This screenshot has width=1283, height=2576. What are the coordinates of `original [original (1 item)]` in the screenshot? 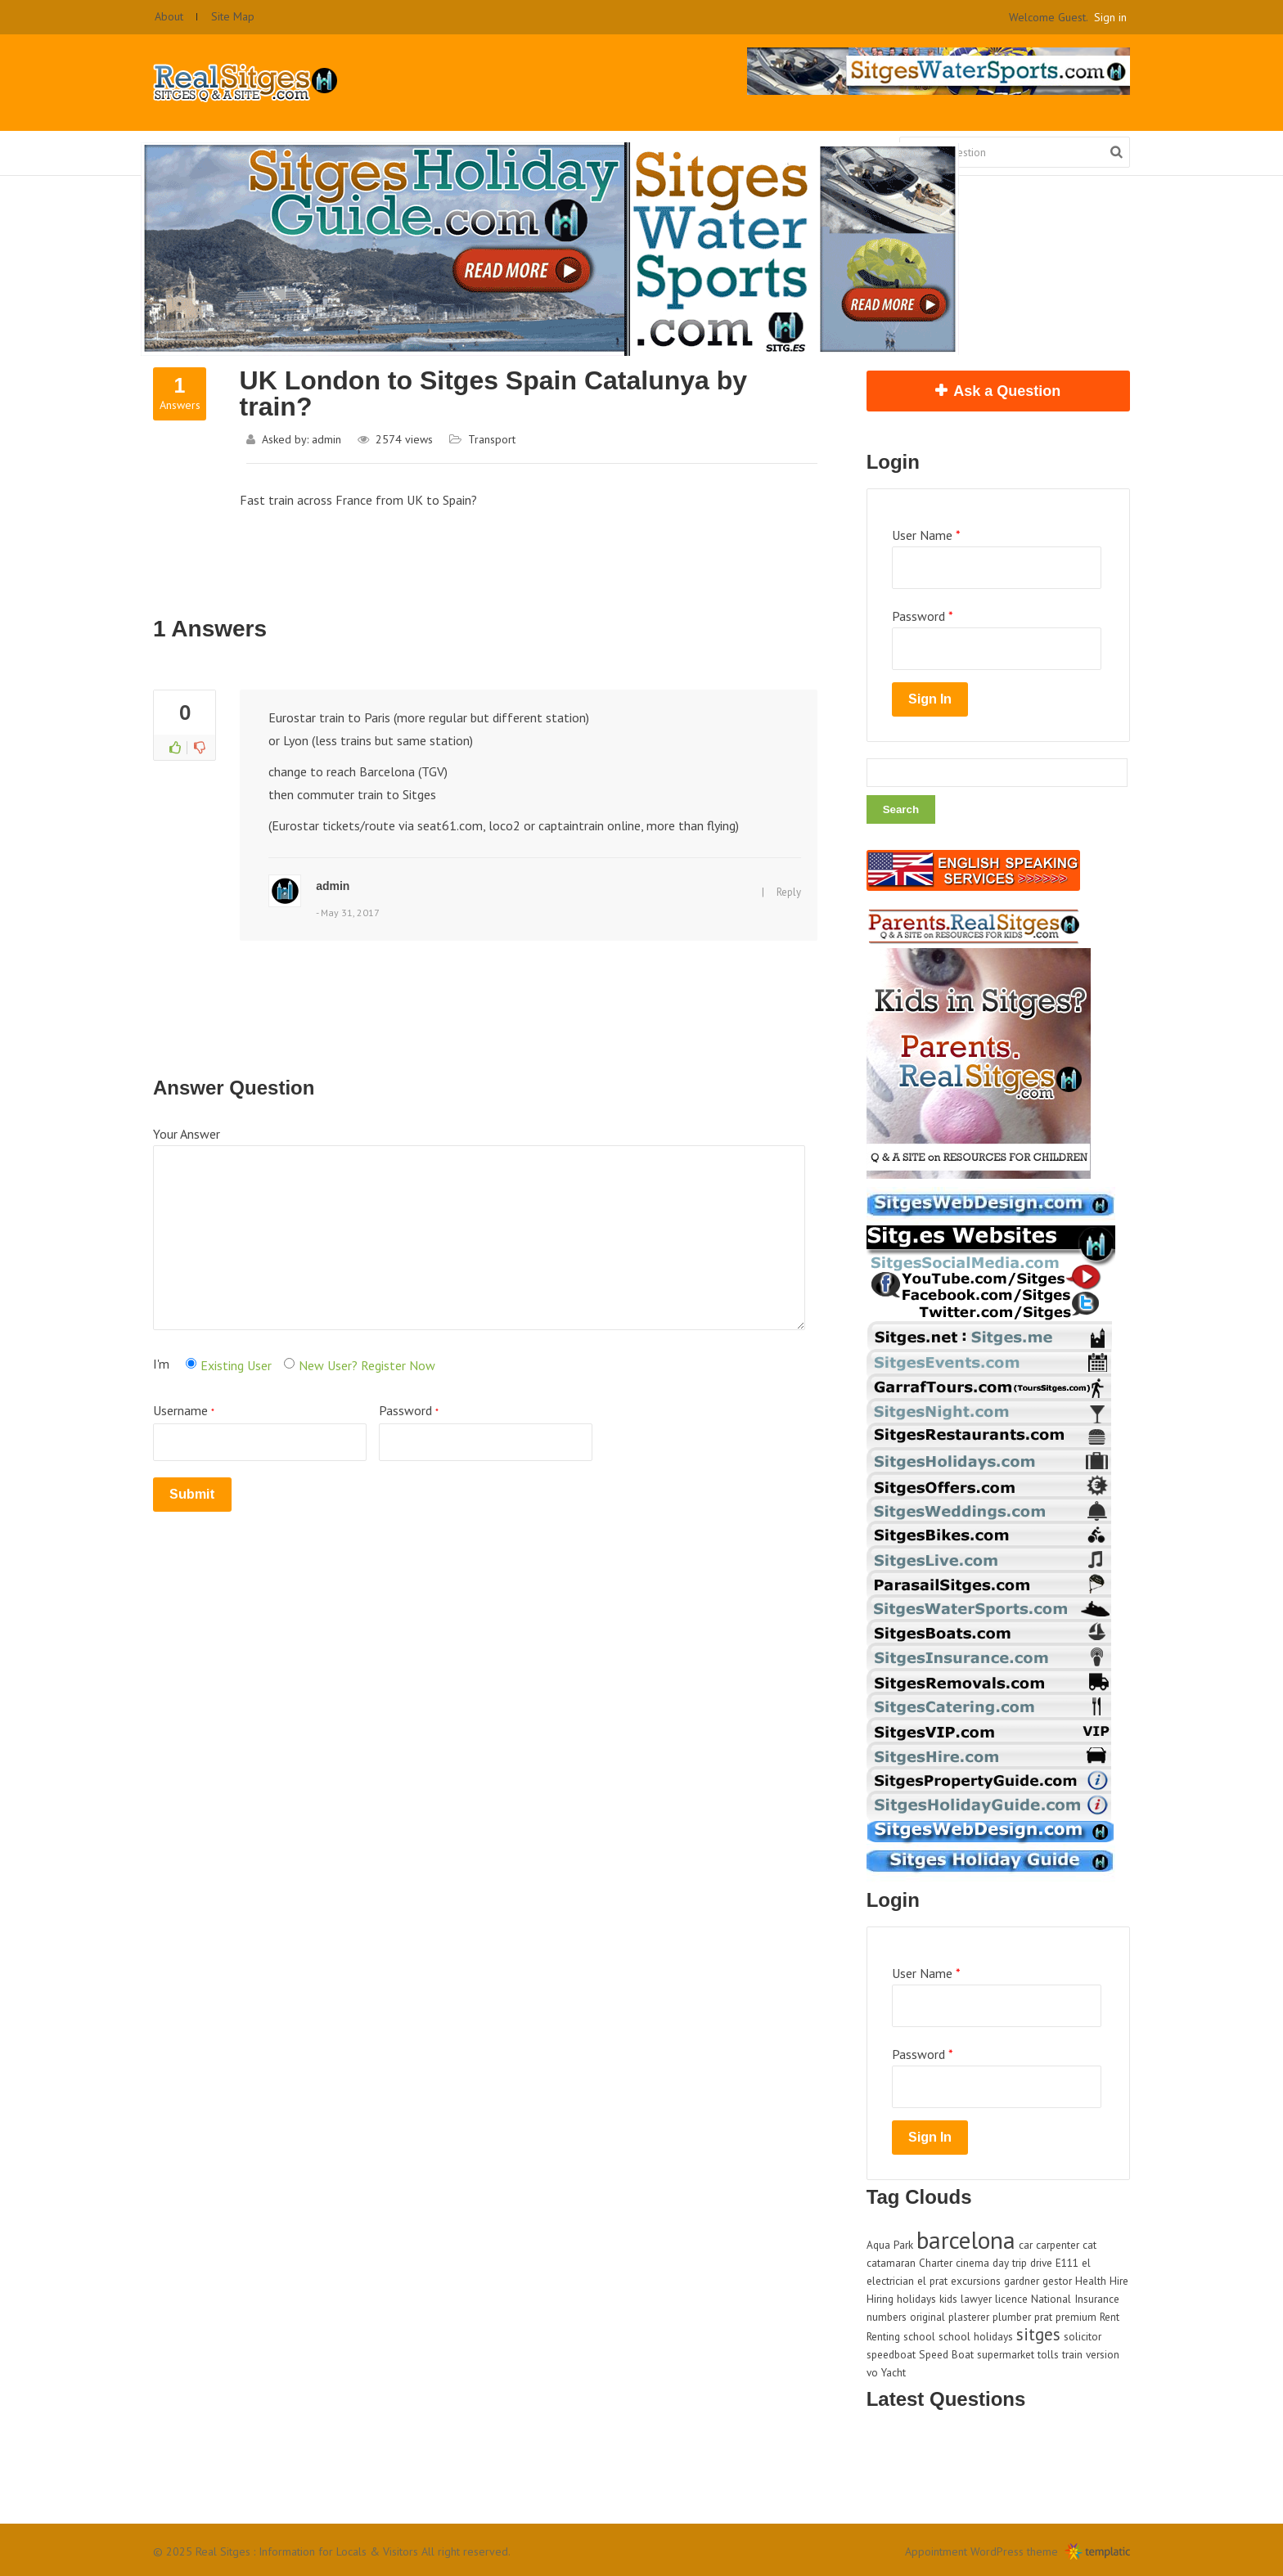 It's located at (927, 2316).